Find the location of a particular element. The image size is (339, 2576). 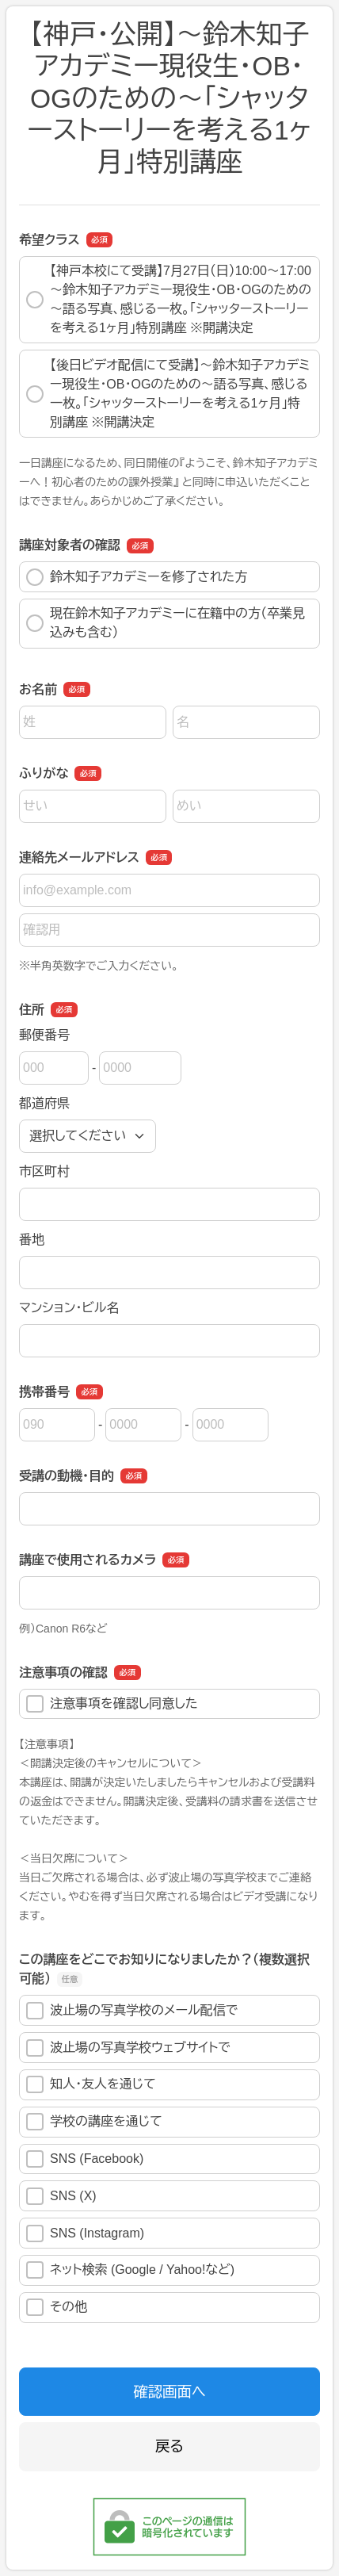

その他 is located at coordinates (56, 2307).